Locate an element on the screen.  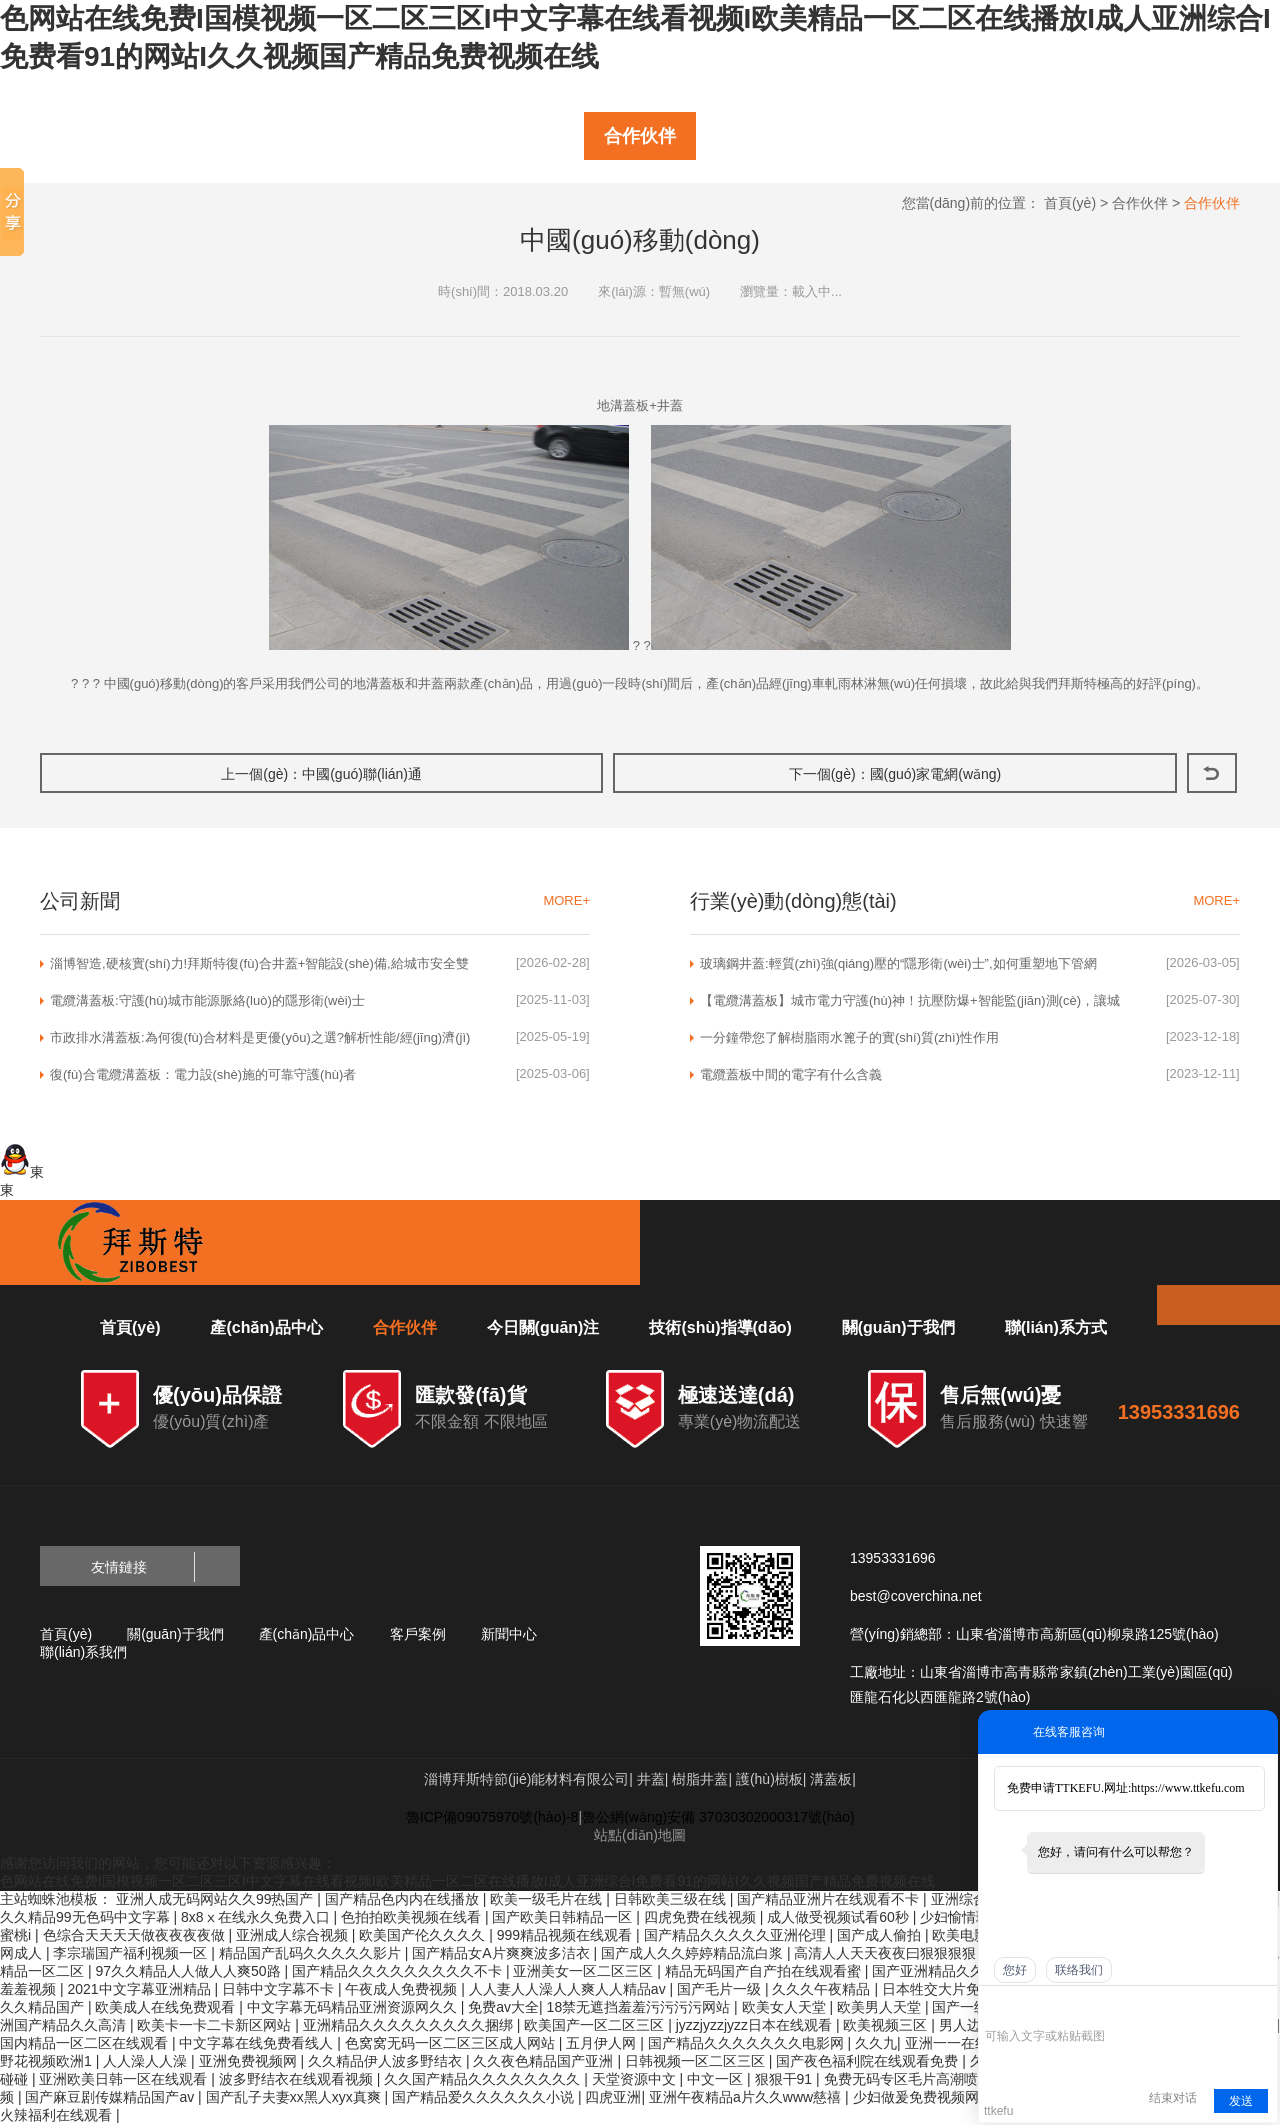
国产成人偷拍 is located at coordinates (881, 1935).